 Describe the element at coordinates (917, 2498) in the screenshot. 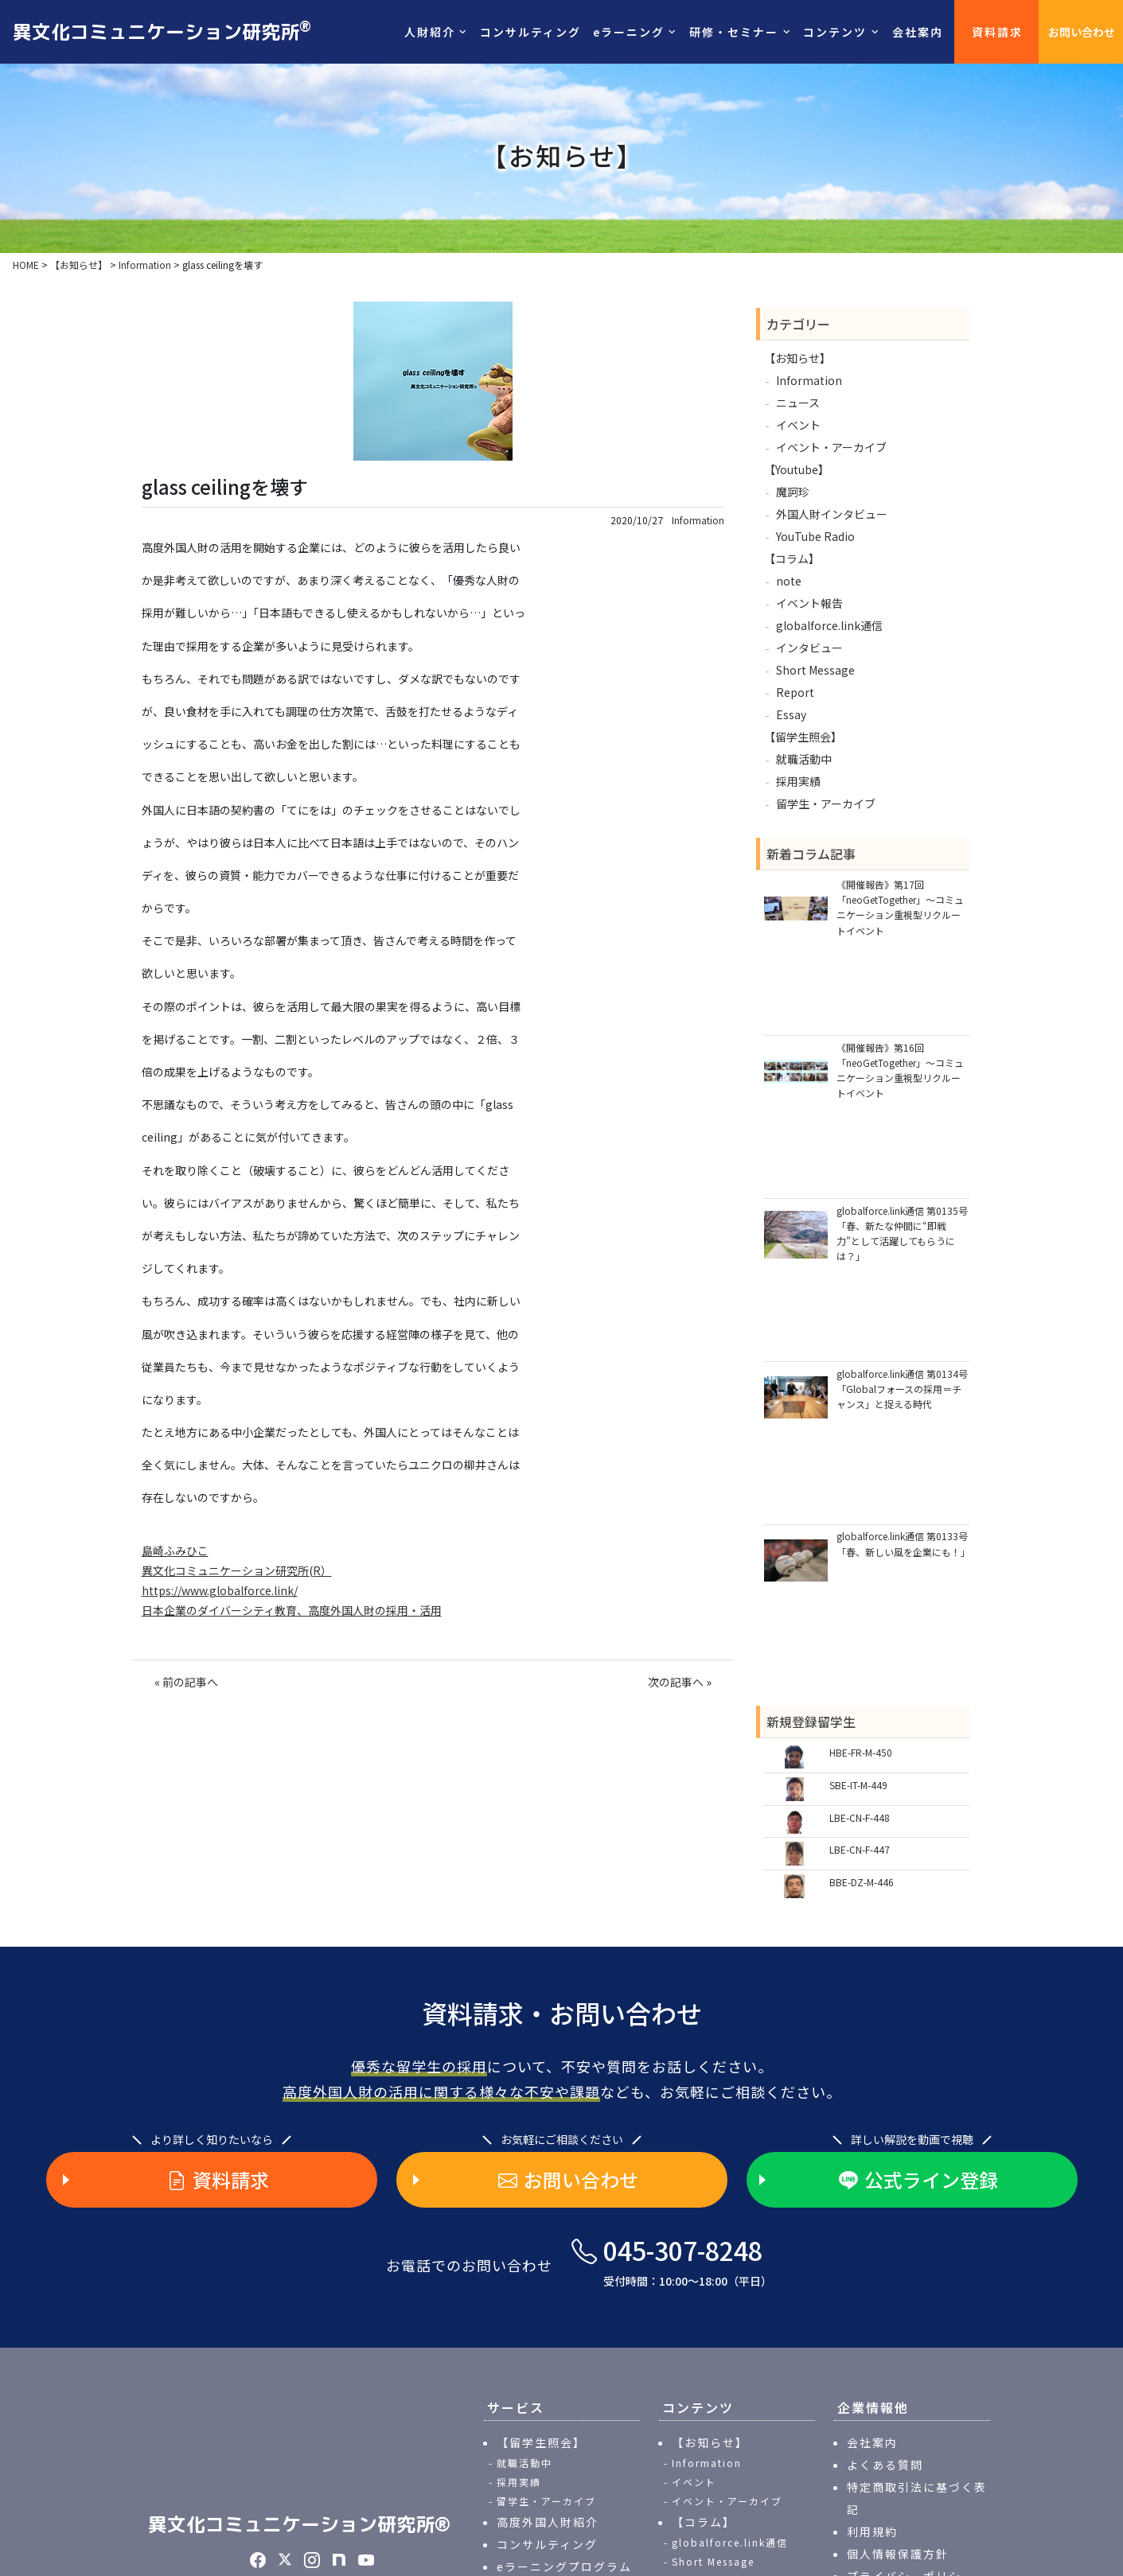

I see `特定商取引法に基づく表記` at that location.